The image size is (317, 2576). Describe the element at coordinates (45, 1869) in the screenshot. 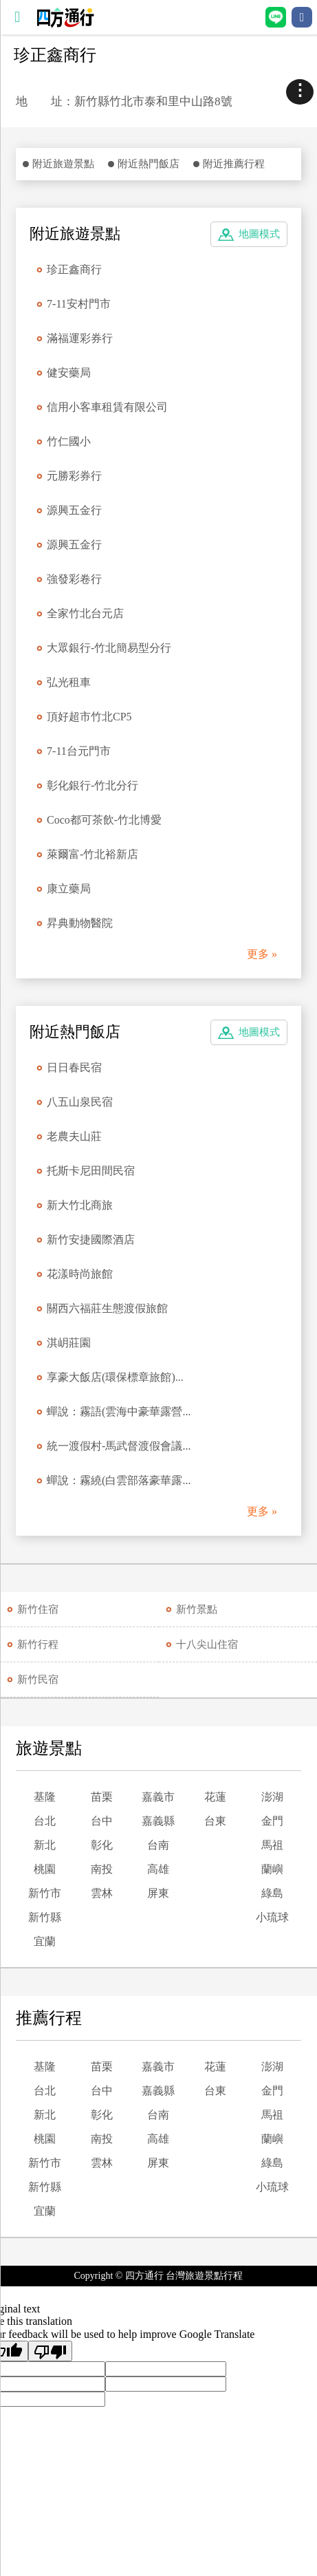

I see `桃園` at that location.